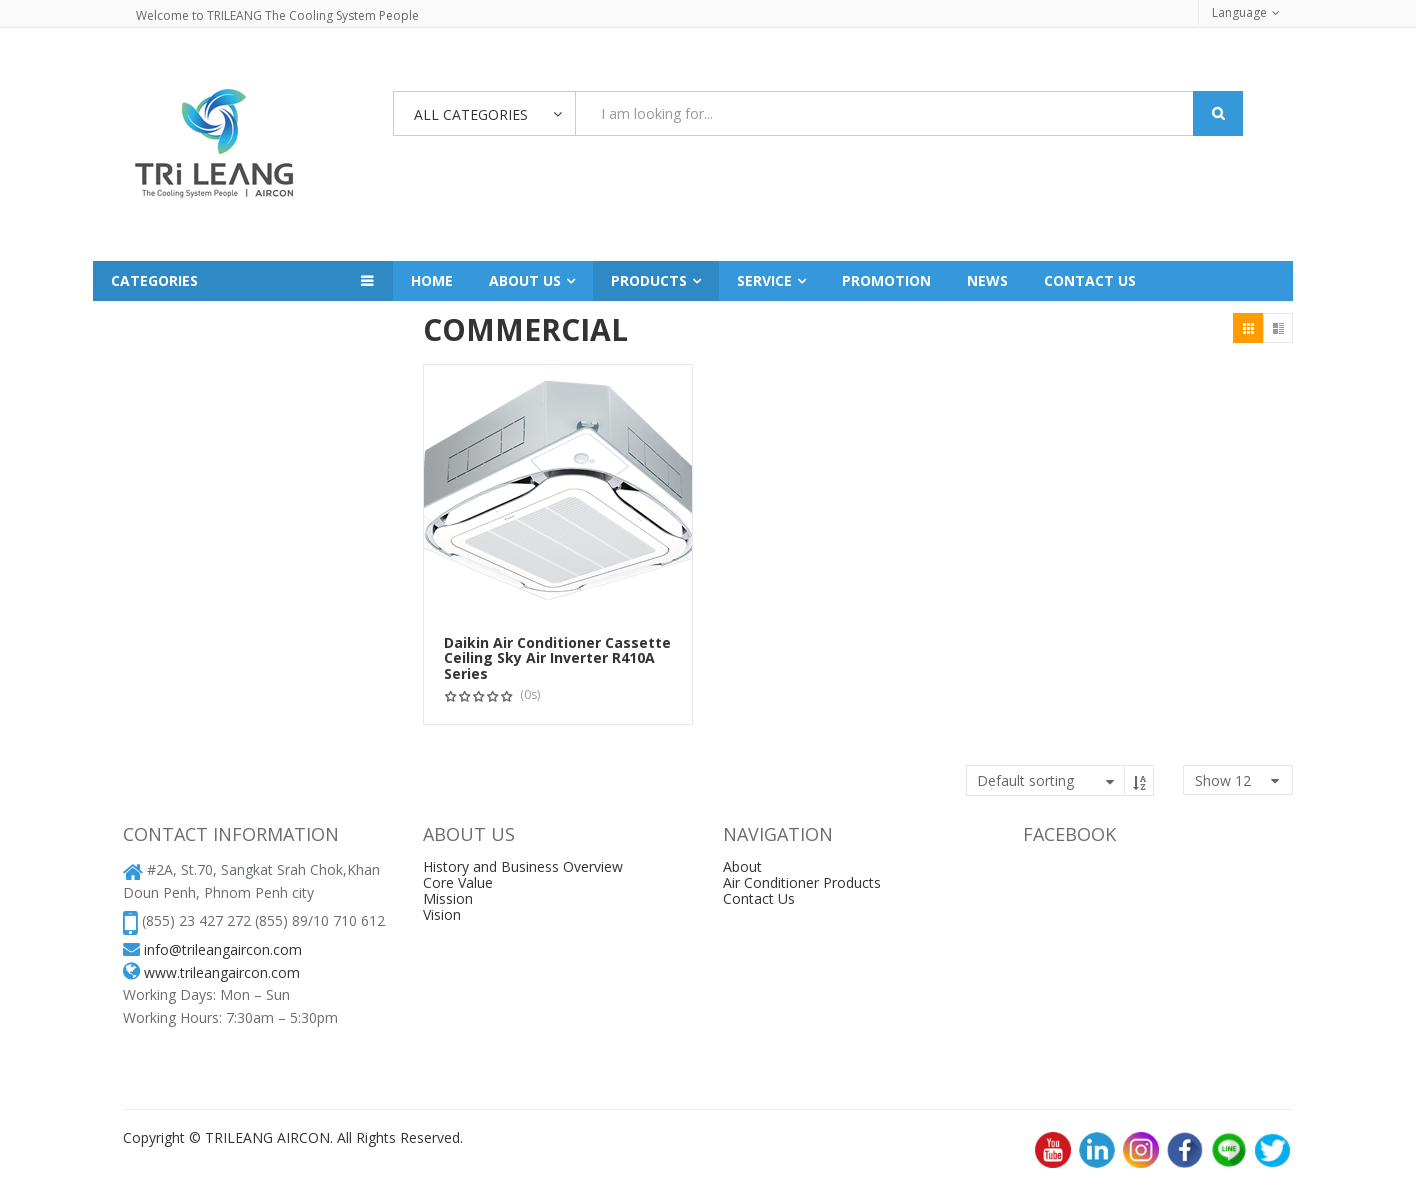  I want to click on Core Value, so click(458, 882).